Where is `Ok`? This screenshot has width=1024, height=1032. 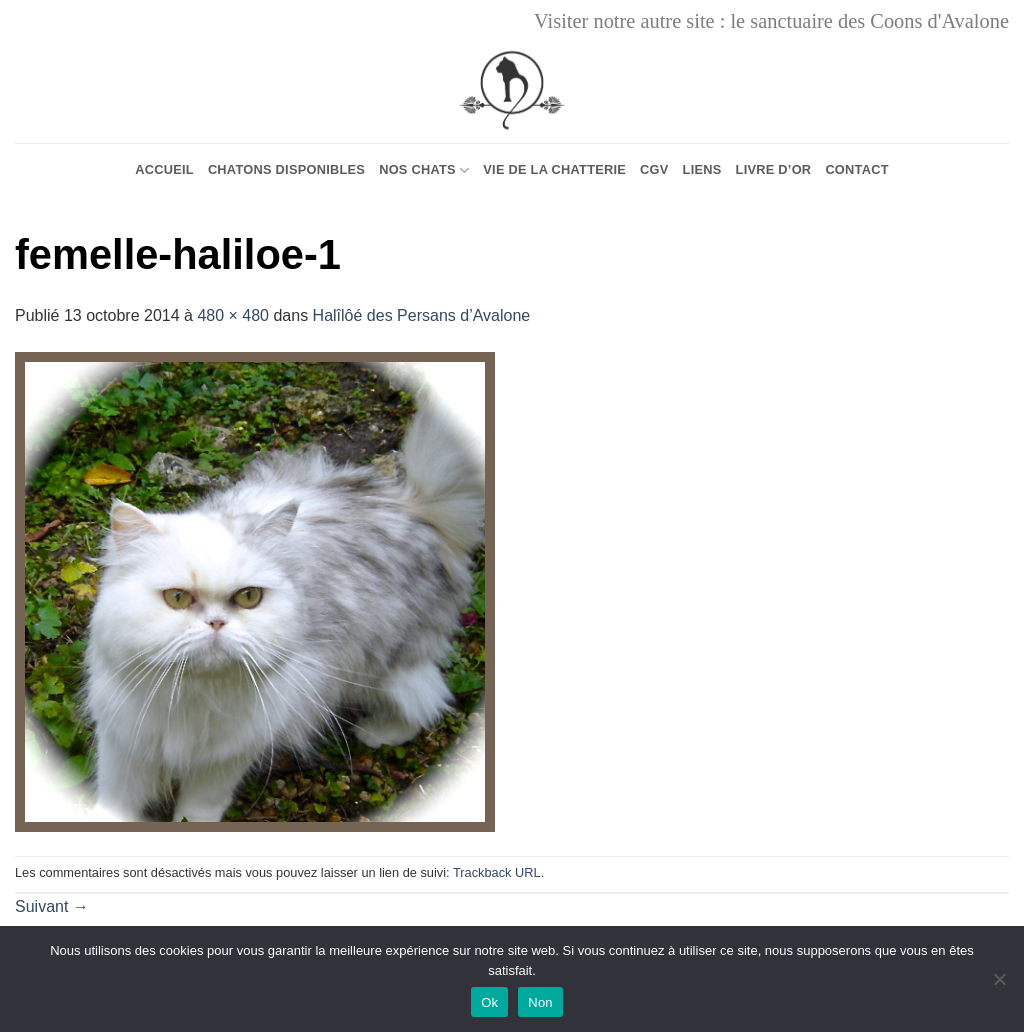
Ok is located at coordinates (489, 1002).